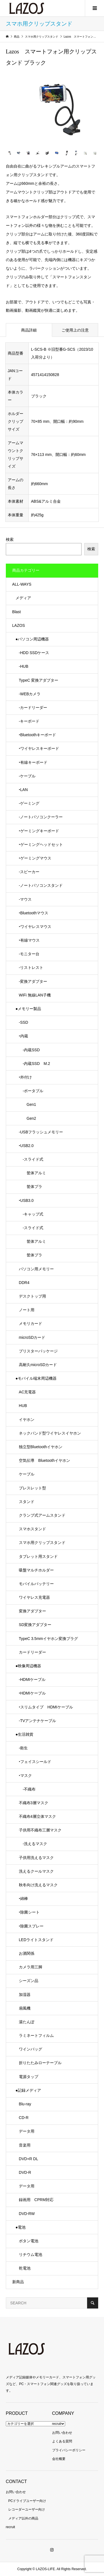 The image size is (104, 2576). Describe the element at coordinates (38, 1556) in the screenshot. I see `タブレット用スタンド` at that location.